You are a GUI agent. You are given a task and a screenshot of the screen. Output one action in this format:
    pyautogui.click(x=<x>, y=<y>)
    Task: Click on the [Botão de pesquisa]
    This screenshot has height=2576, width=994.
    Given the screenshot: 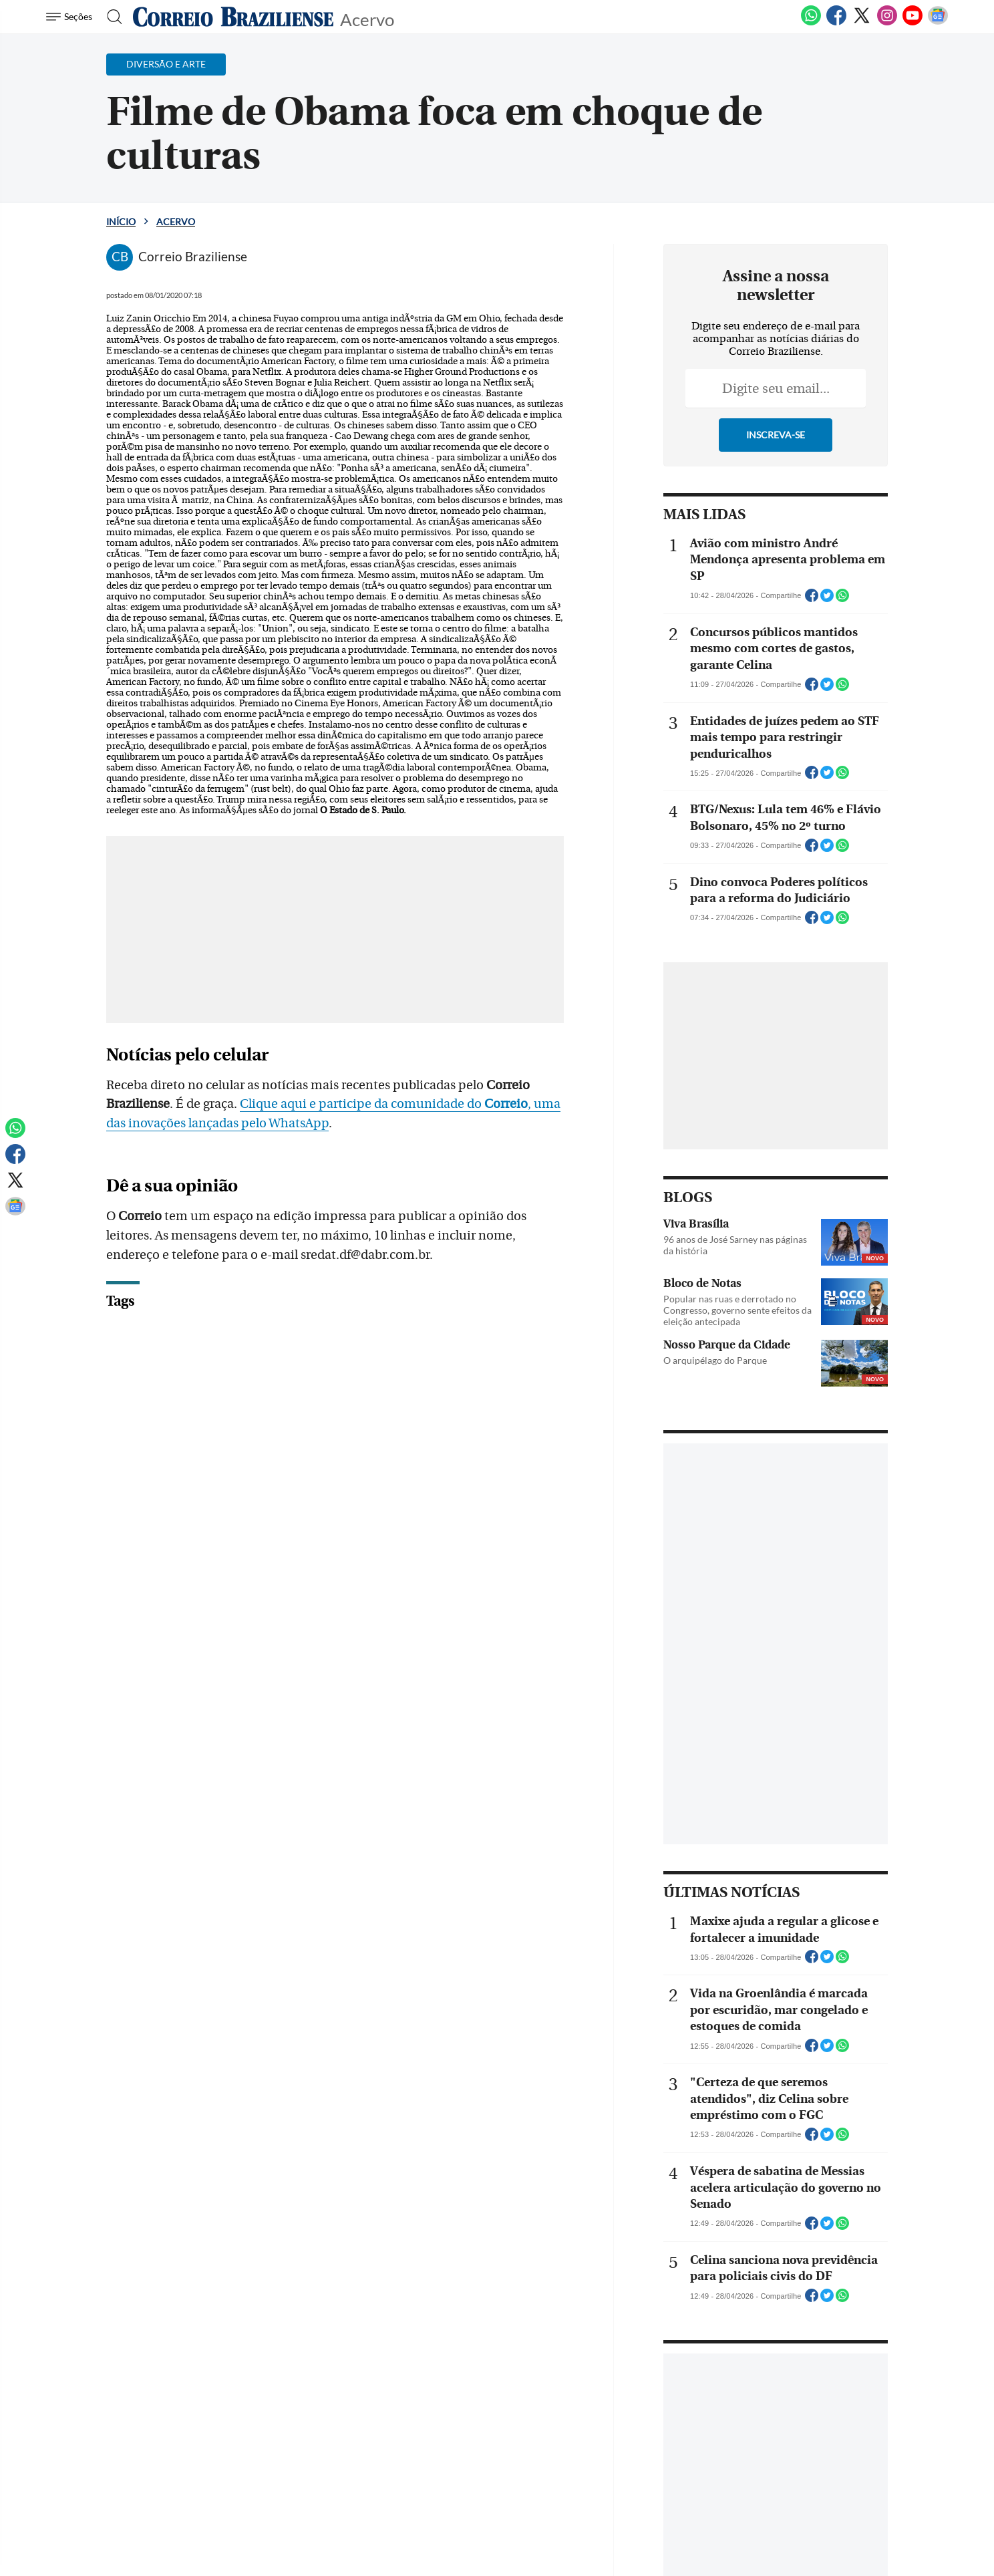 What is the action you would take?
    pyautogui.click(x=111, y=16)
    